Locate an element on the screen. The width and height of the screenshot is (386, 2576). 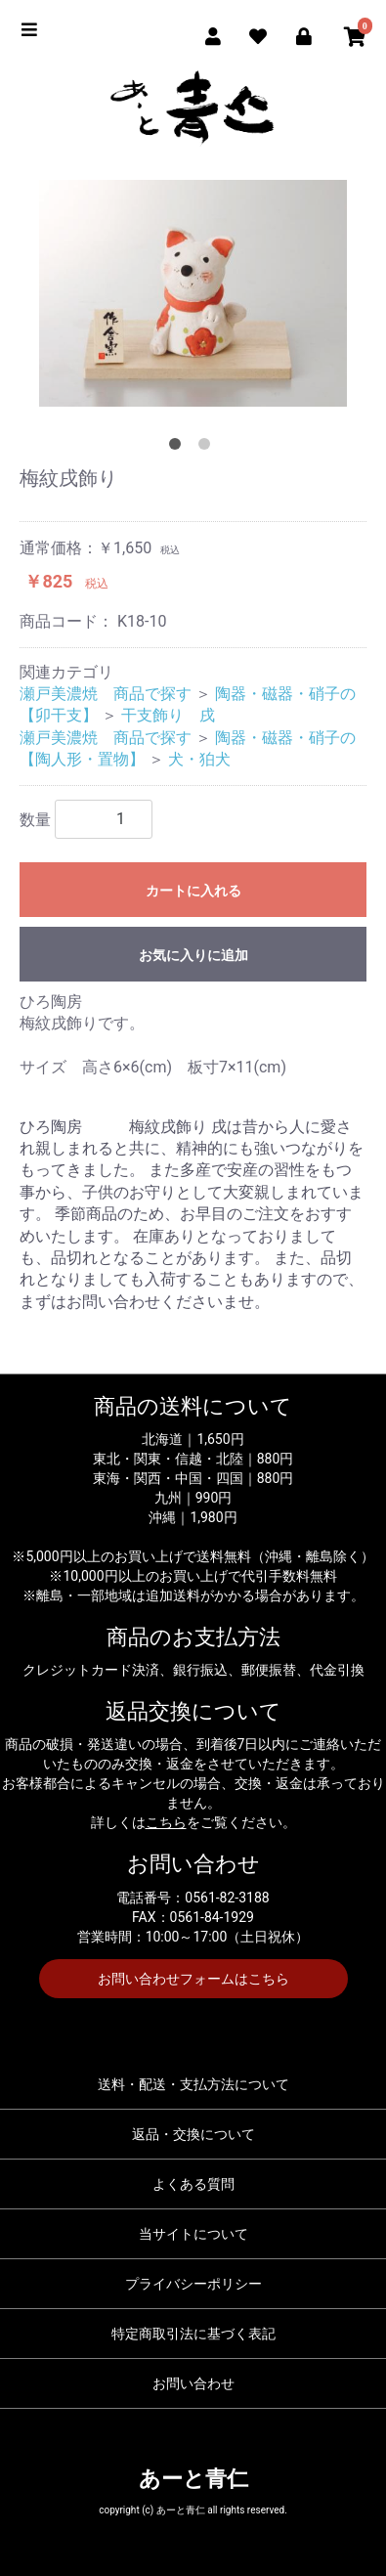
プライバシーポリシー is located at coordinates (193, 2284).